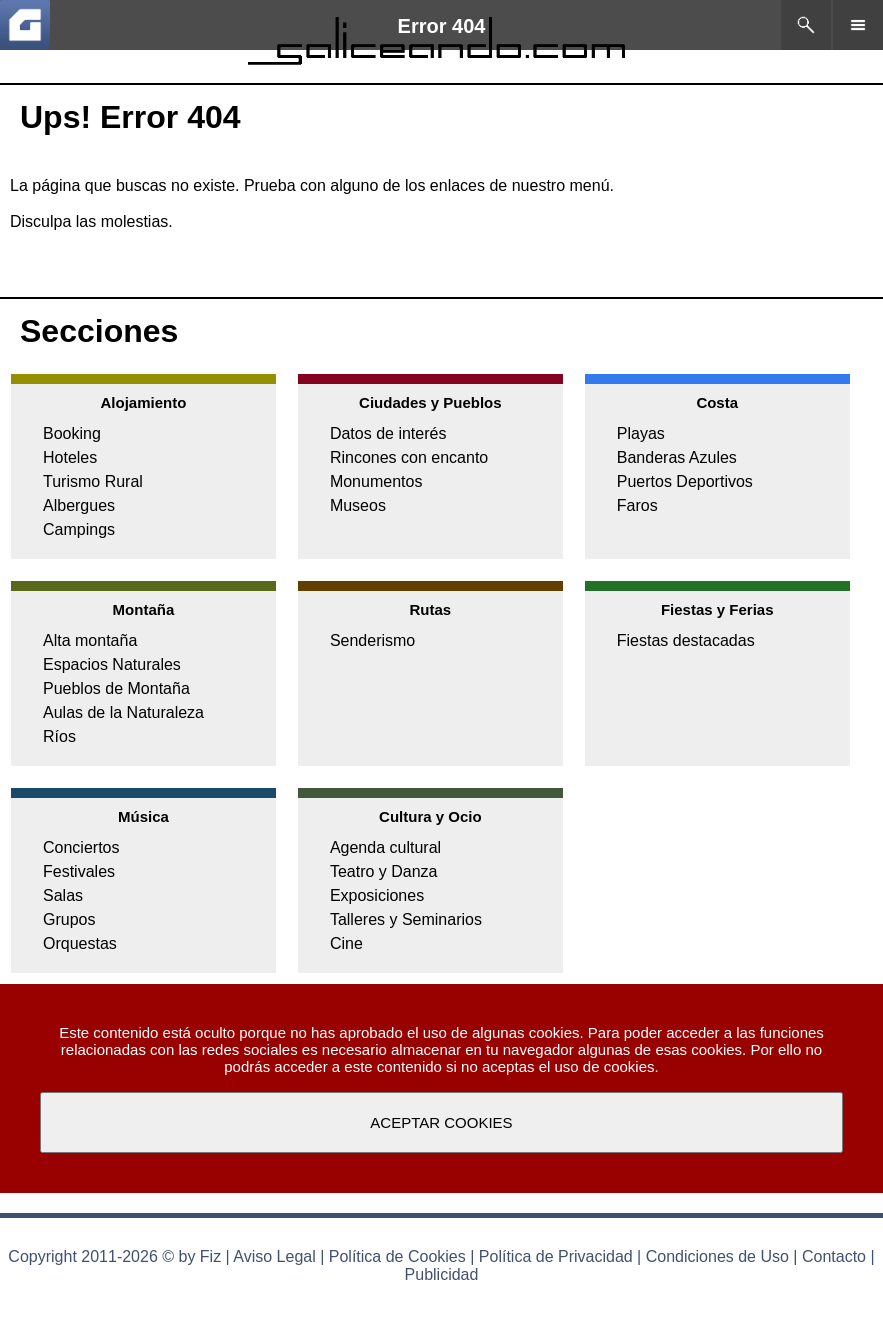  I want to click on Orquestas, so click(80, 943).